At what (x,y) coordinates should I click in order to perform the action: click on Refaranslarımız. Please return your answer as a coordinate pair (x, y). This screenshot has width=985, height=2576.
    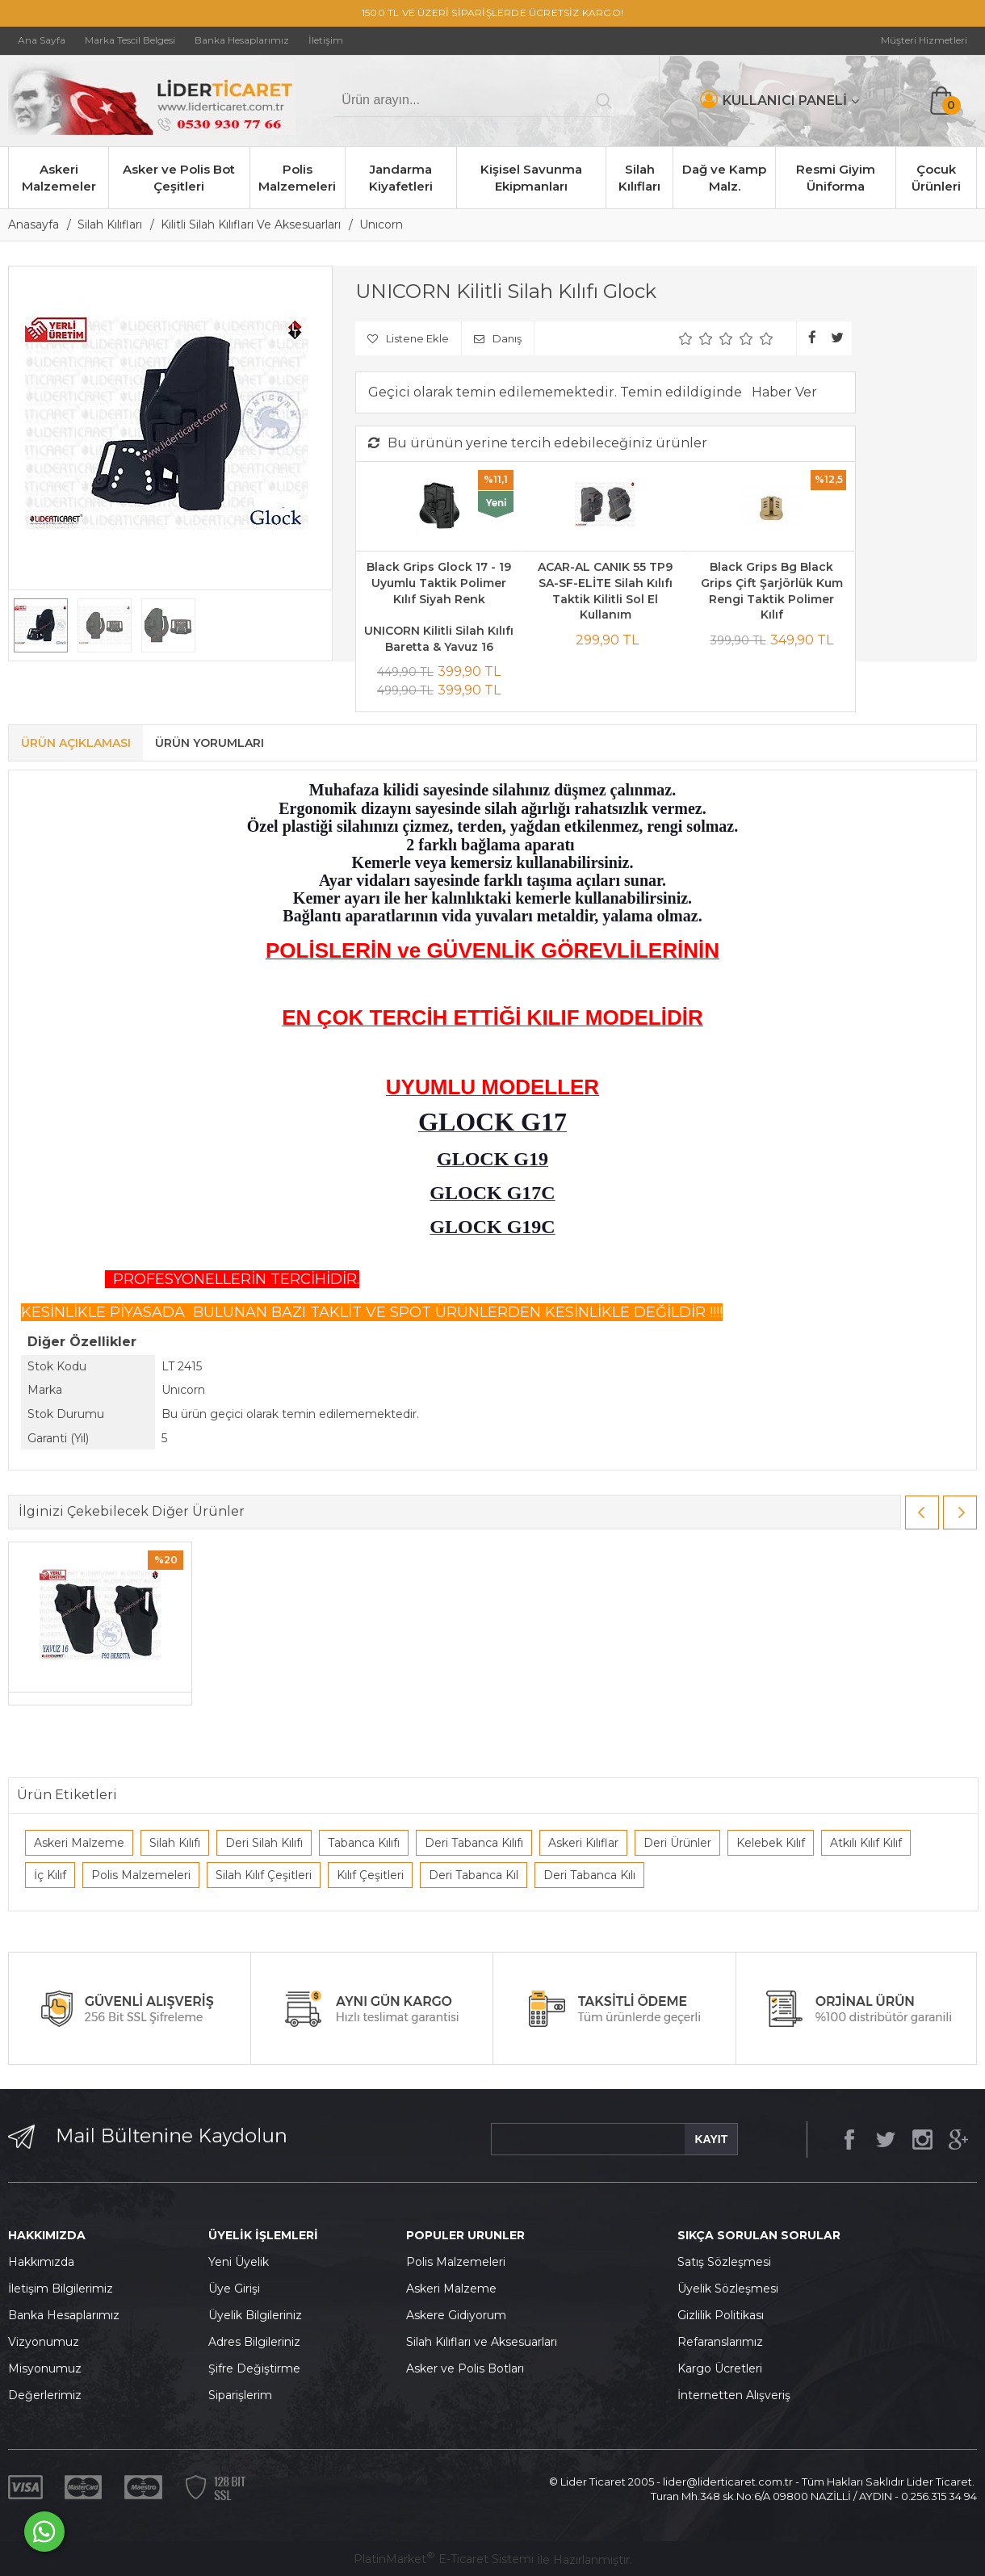
    Looking at the image, I should click on (720, 2342).